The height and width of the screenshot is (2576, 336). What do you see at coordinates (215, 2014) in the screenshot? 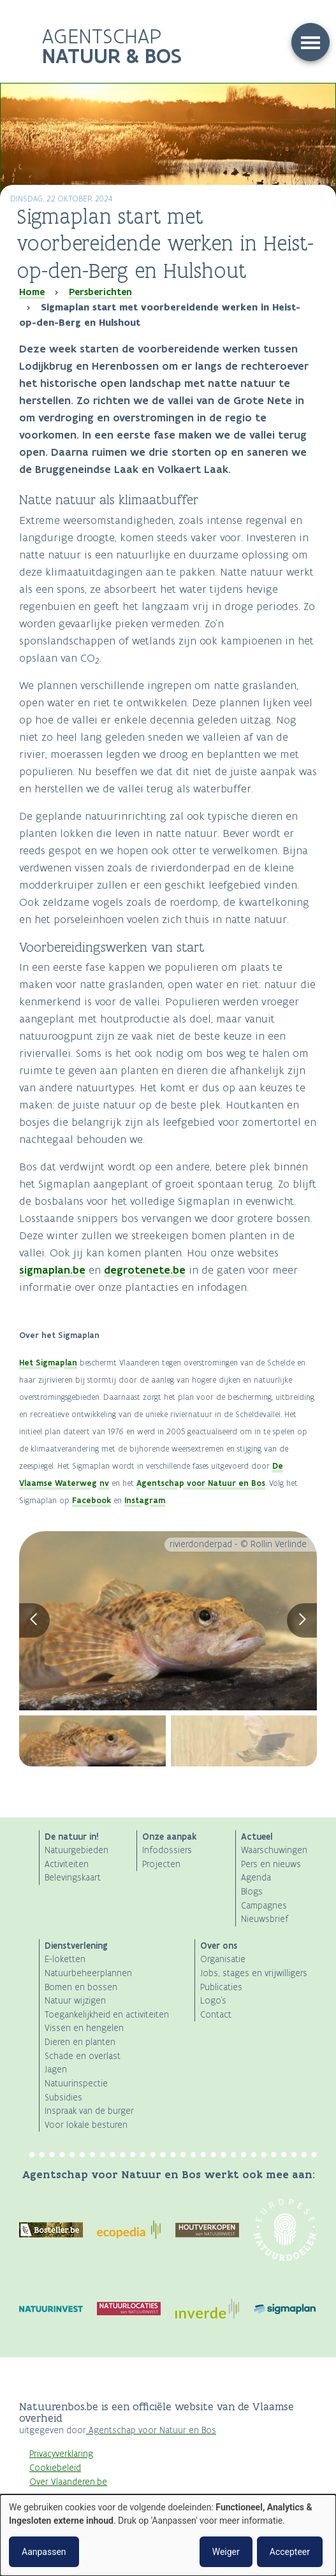
I see `Contact` at bounding box center [215, 2014].